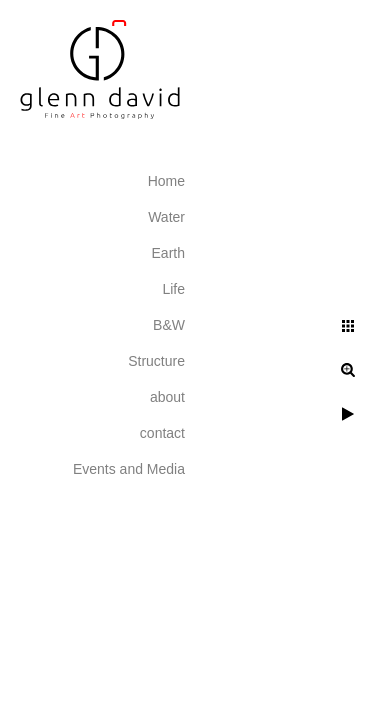 The image size is (375, 720). Describe the element at coordinates (166, 181) in the screenshot. I see `Home` at that location.